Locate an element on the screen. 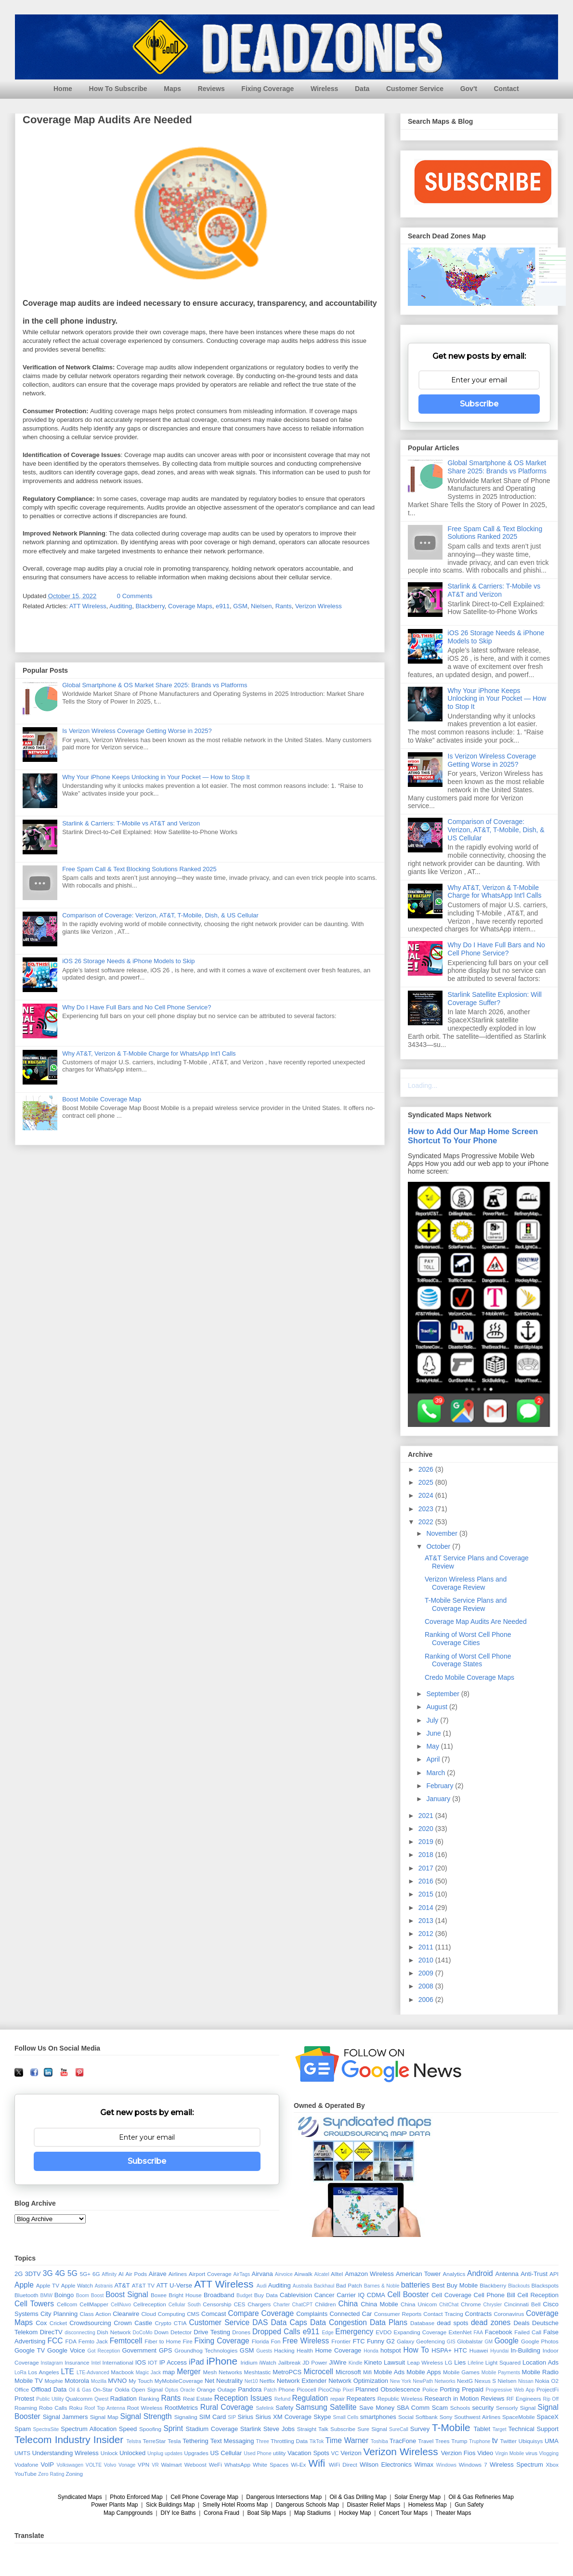 This screenshot has height=2576, width=573. 2006 is located at coordinates (426, 1999).